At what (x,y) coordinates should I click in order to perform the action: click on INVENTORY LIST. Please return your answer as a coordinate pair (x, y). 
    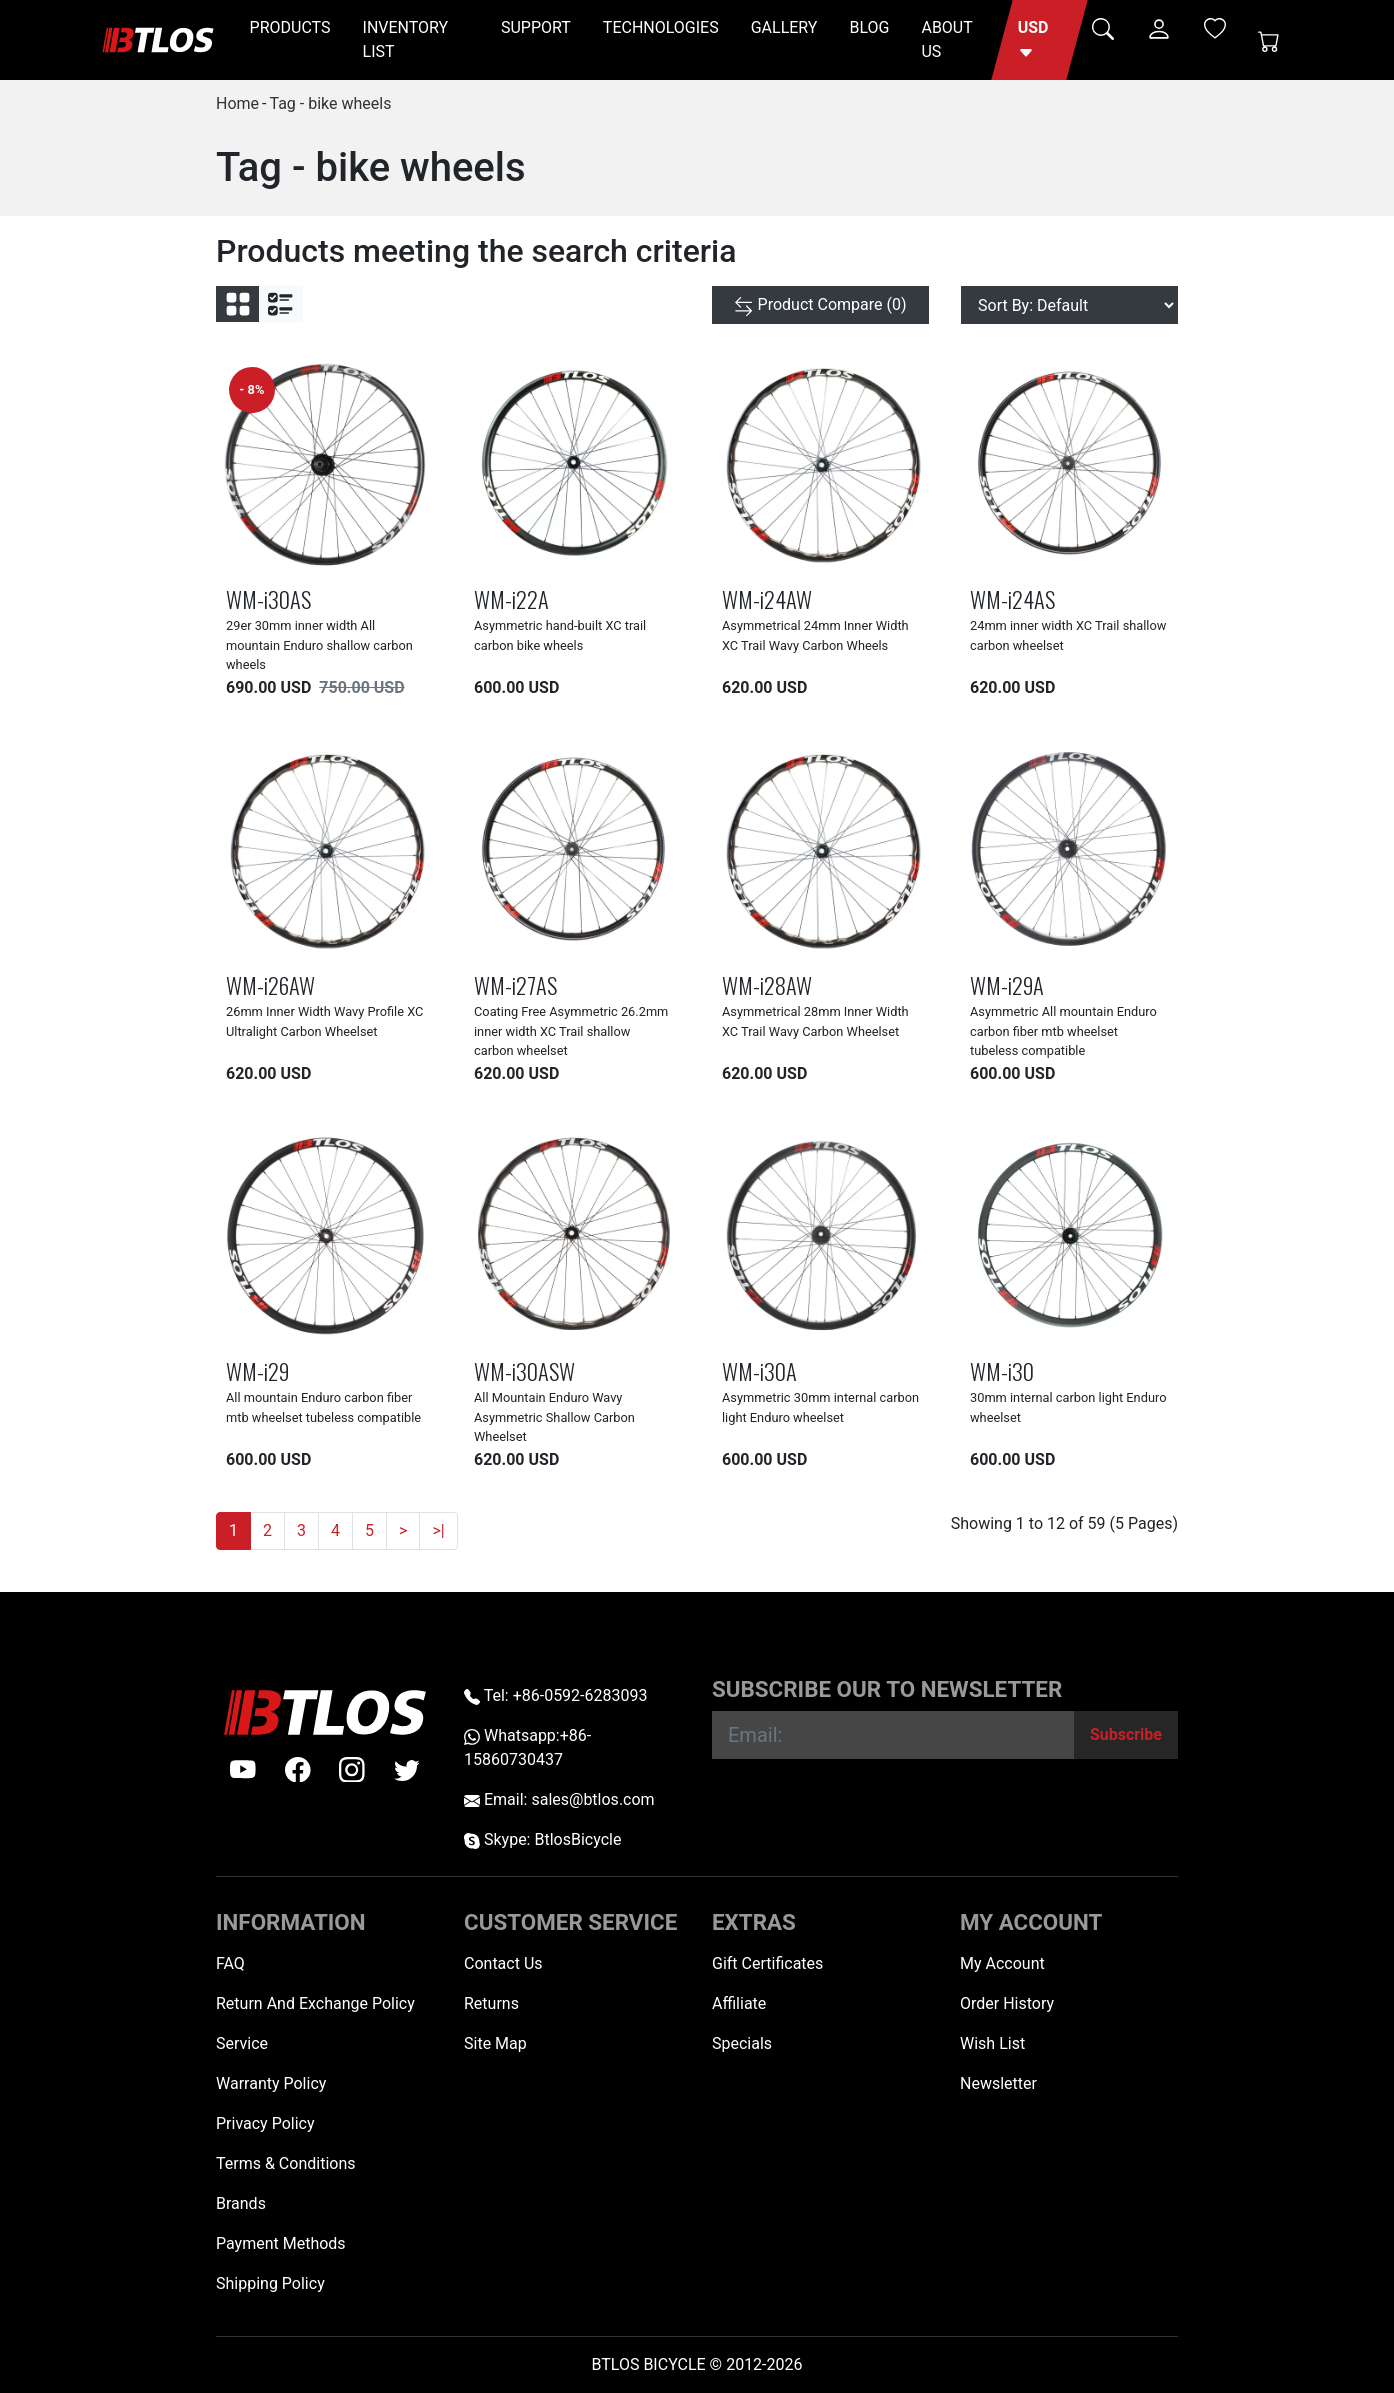
    Looking at the image, I should click on (406, 39).